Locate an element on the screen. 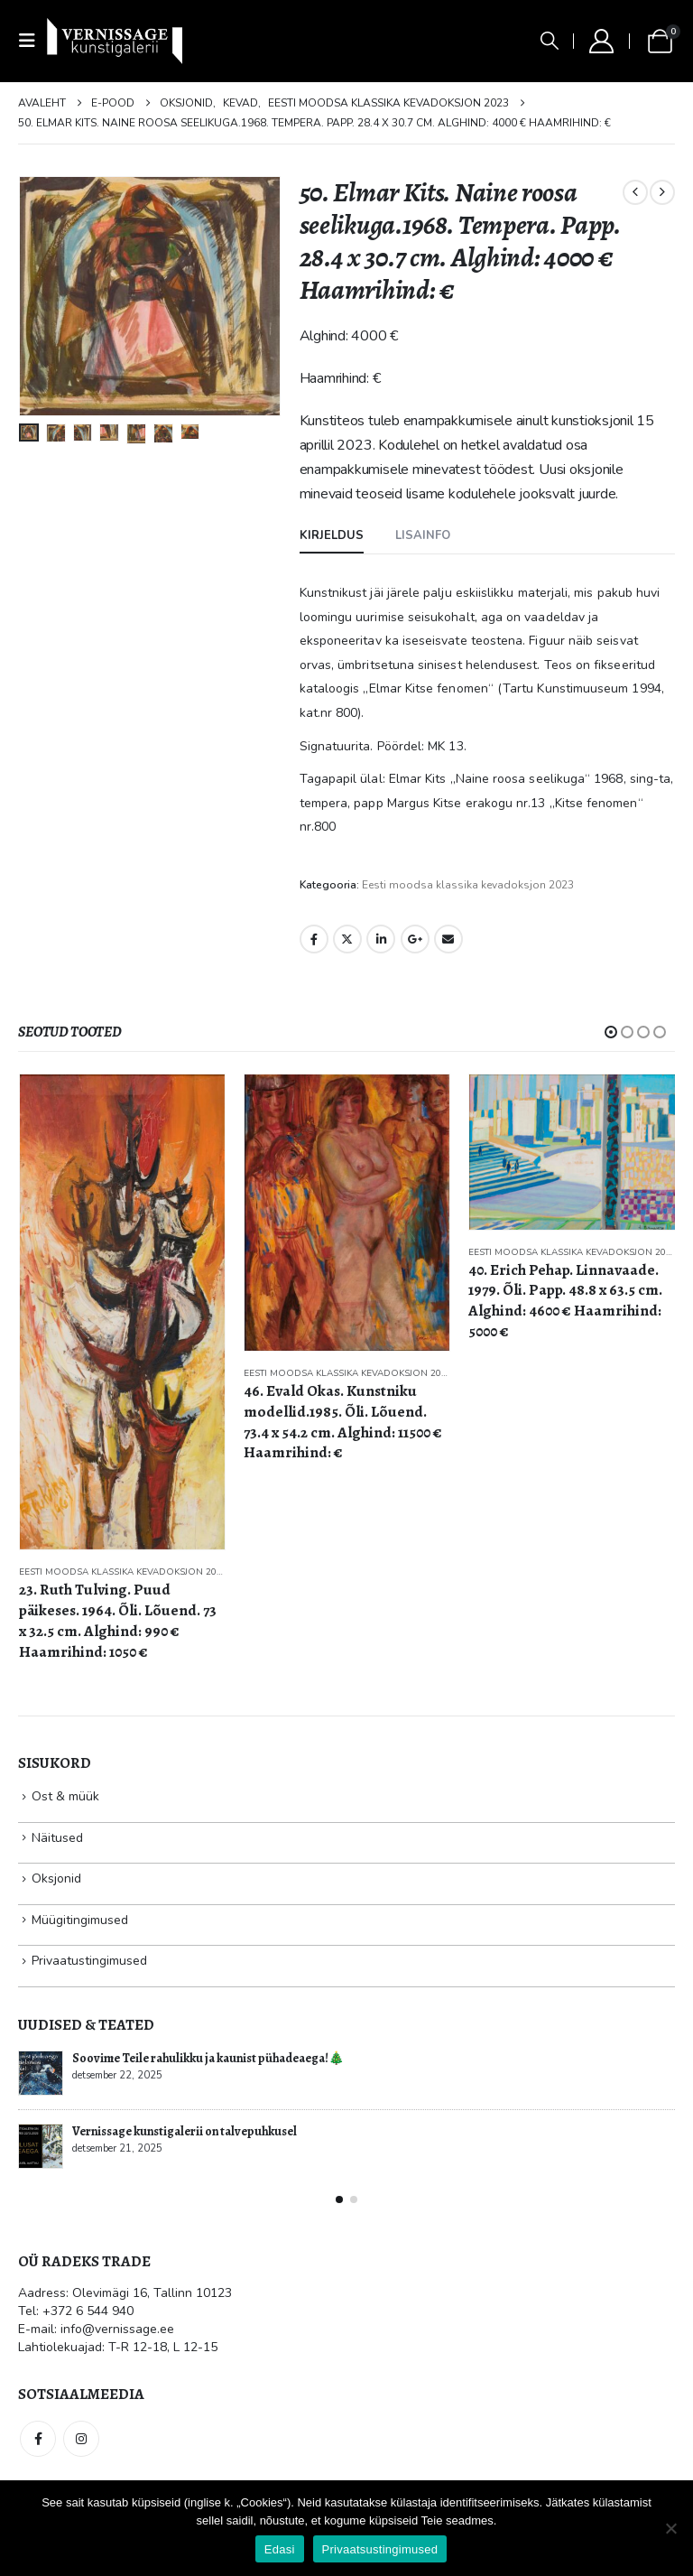 This screenshot has height=2576, width=693. Facebook is located at coordinates (314, 939).